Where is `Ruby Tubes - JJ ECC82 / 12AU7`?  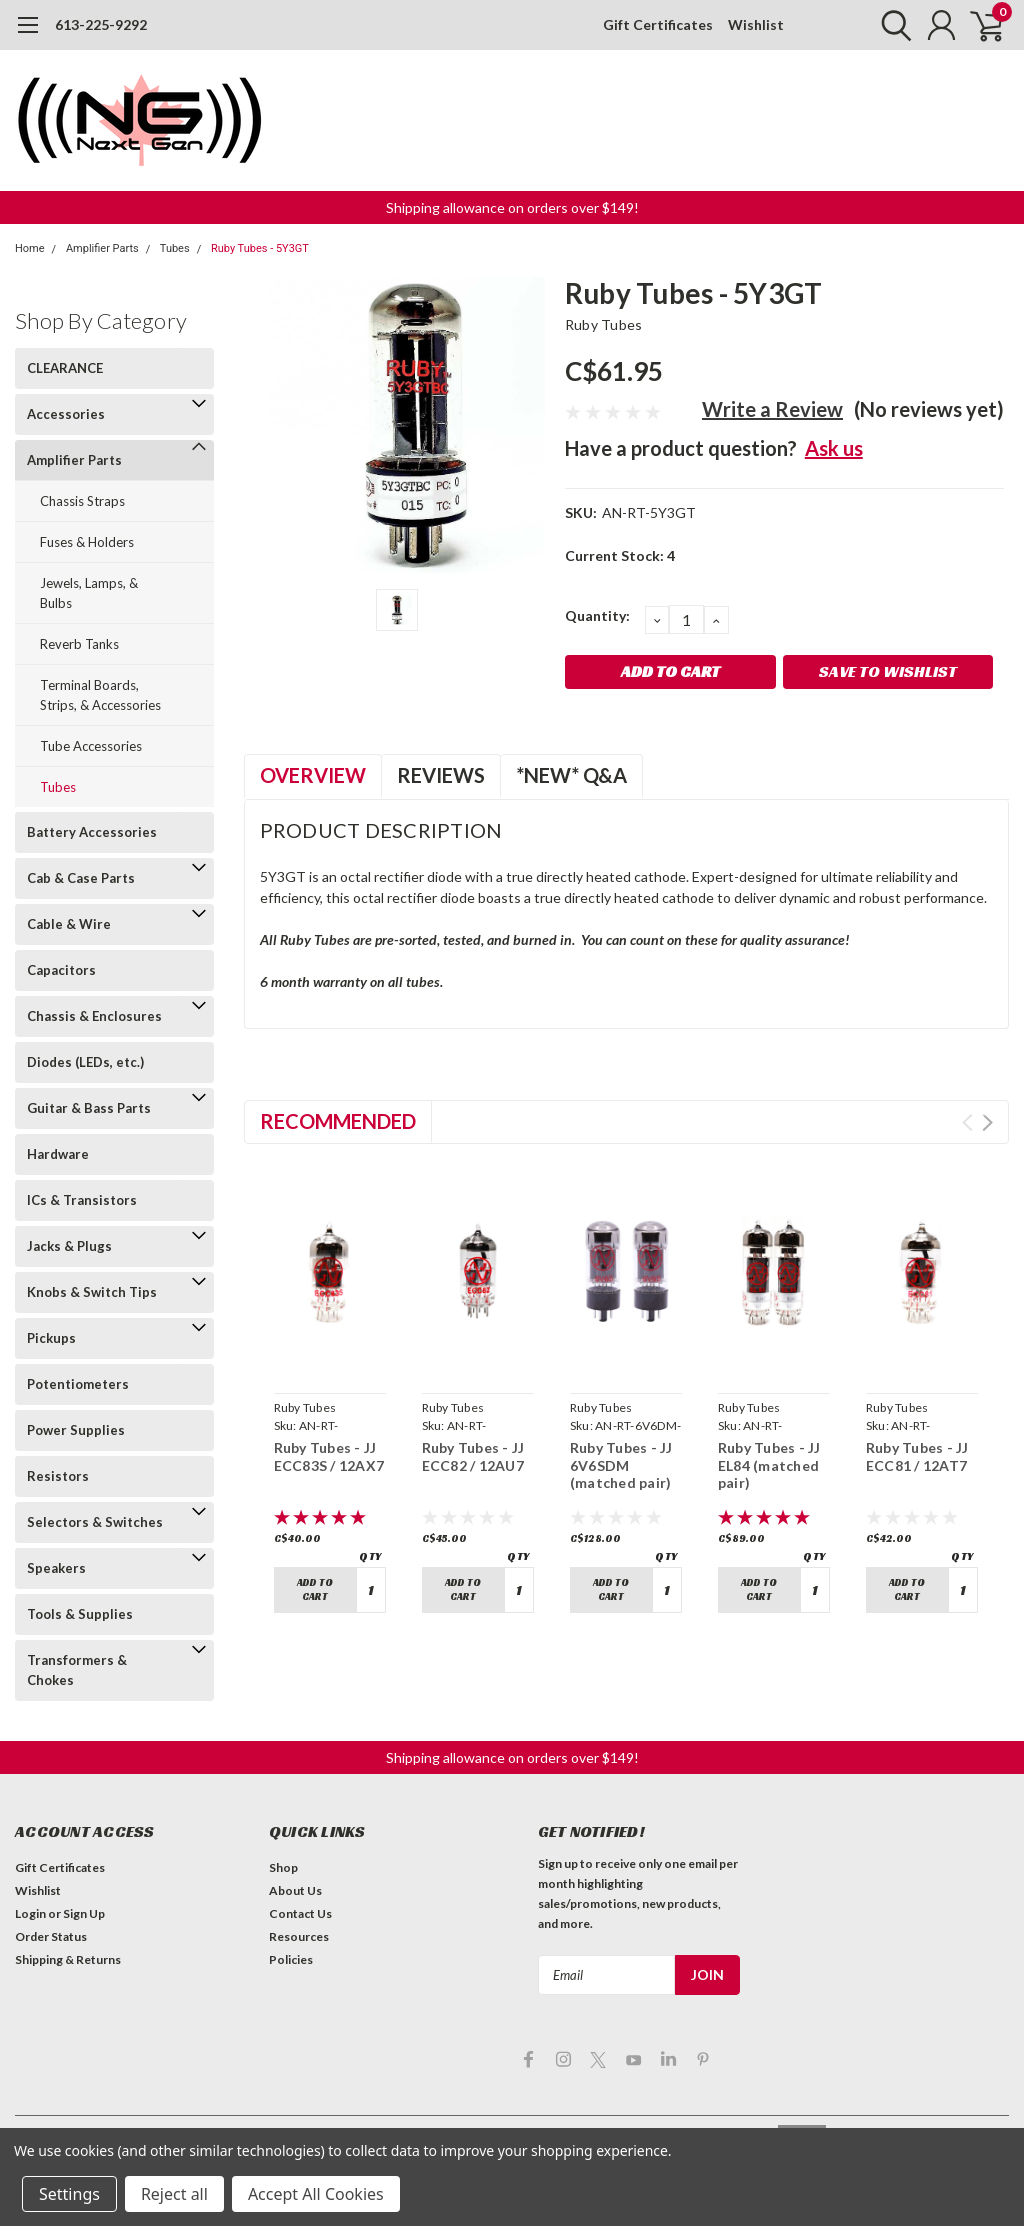 Ruby Tubes - JJ ECC82 / 12AU7 is located at coordinates (473, 1456).